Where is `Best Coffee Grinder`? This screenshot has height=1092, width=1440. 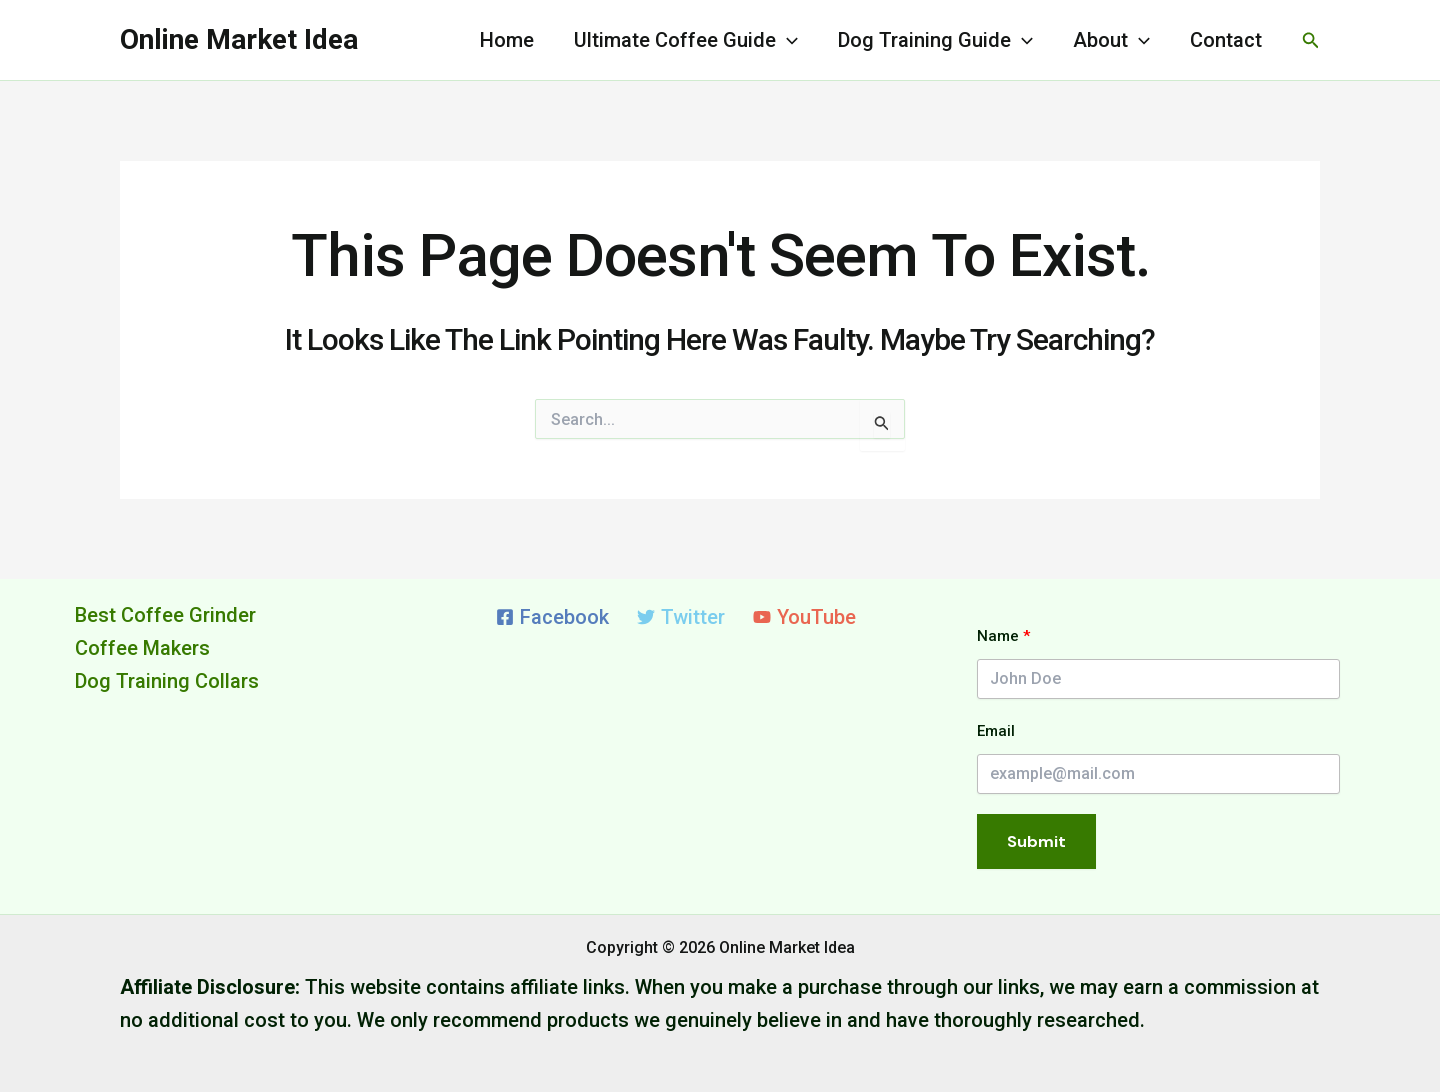 Best Coffee Grinder is located at coordinates (165, 615).